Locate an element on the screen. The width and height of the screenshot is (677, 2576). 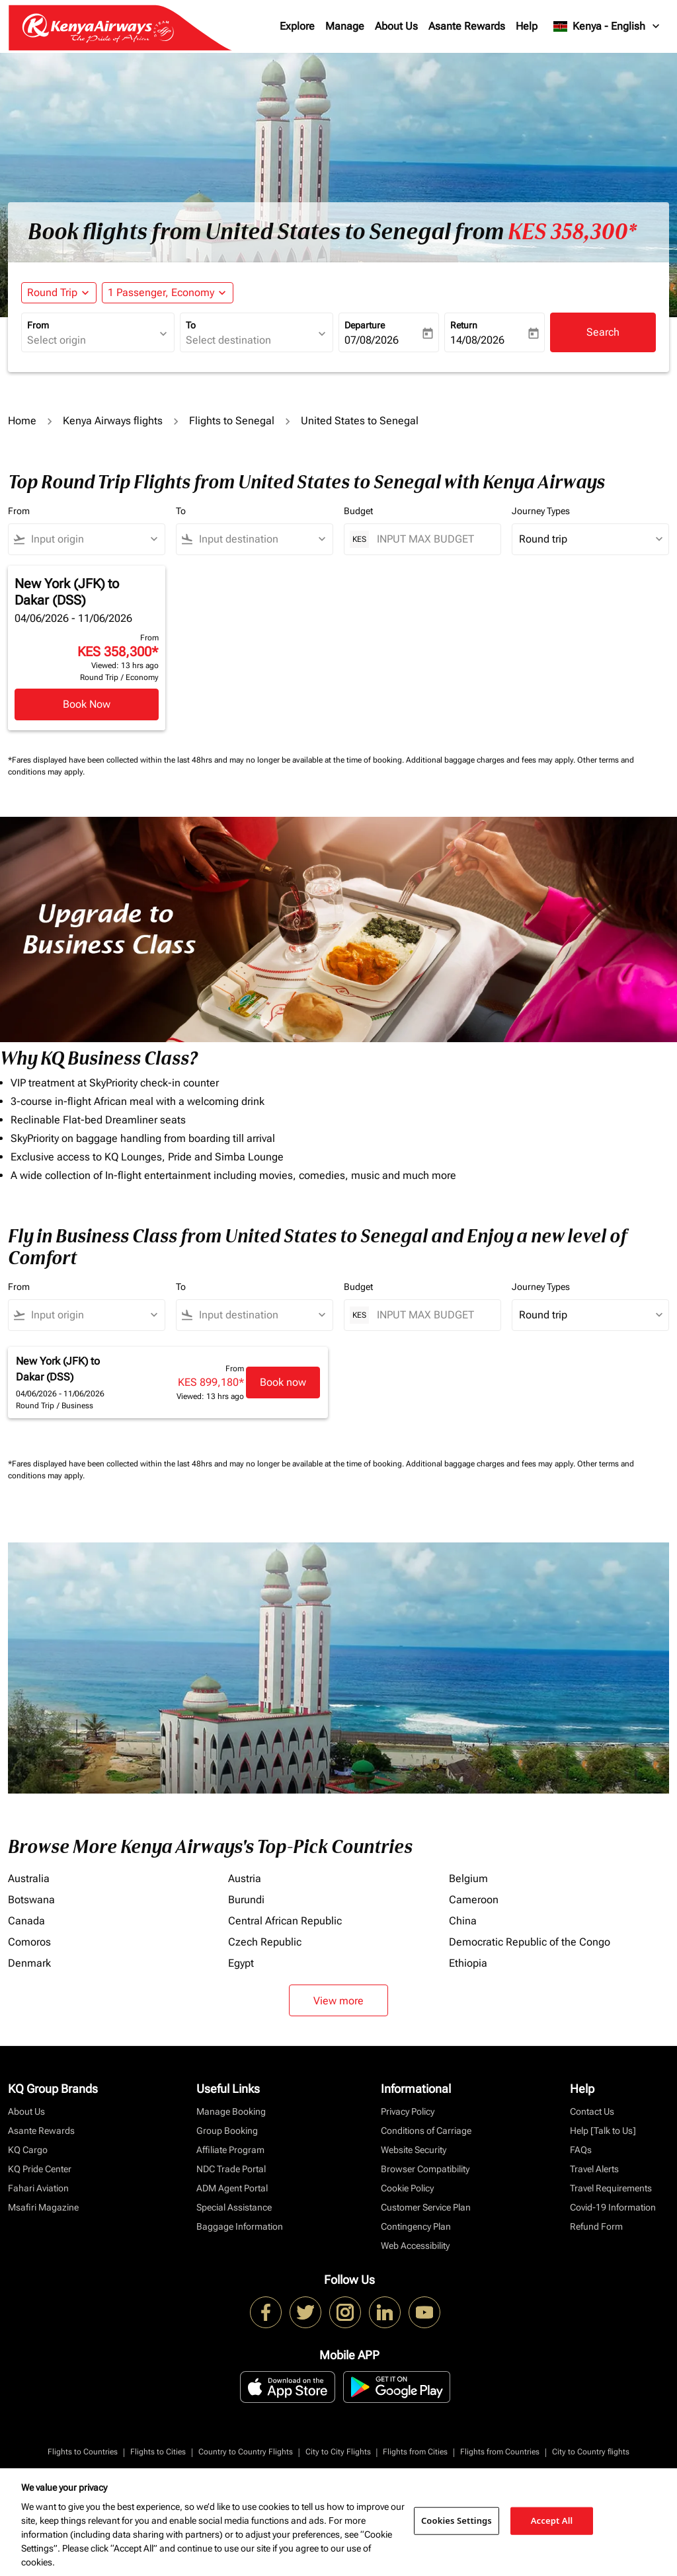
Website Security is located at coordinates (413, 2149).